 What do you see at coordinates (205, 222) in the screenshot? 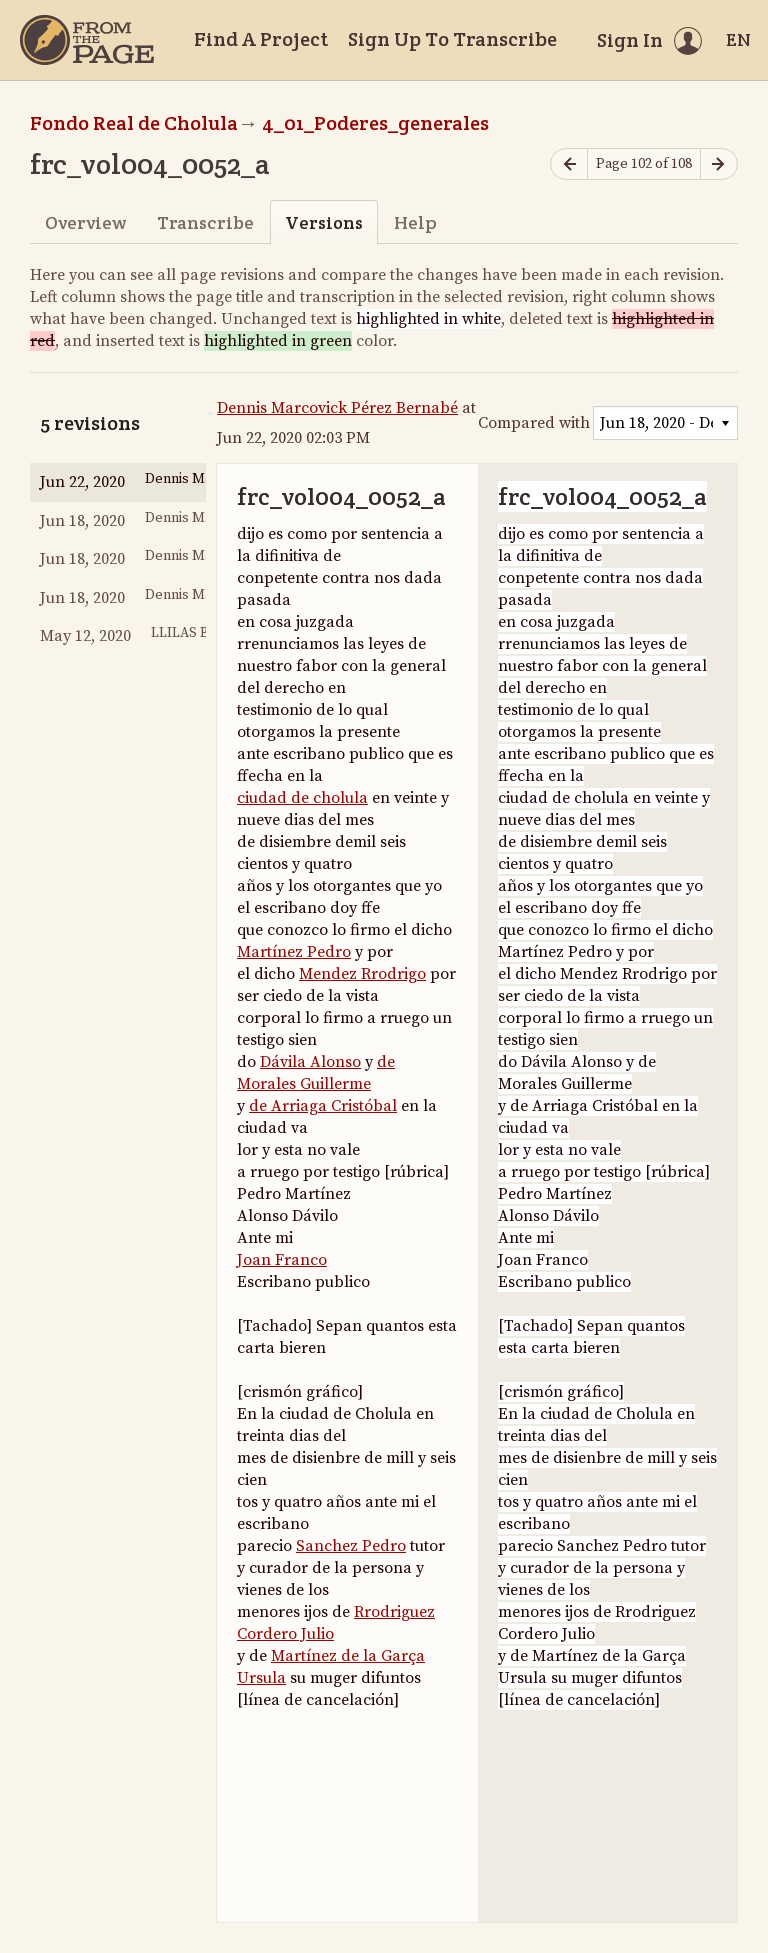
I see `Transcribe` at bounding box center [205, 222].